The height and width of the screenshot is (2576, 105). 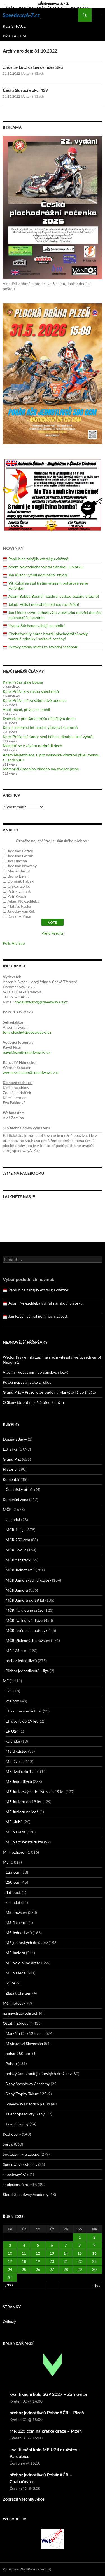 What do you see at coordinates (80, 2237) in the screenshot?
I see `1 [Příspěvky publikované 1. 10. 2022]` at bounding box center [80, 2237].